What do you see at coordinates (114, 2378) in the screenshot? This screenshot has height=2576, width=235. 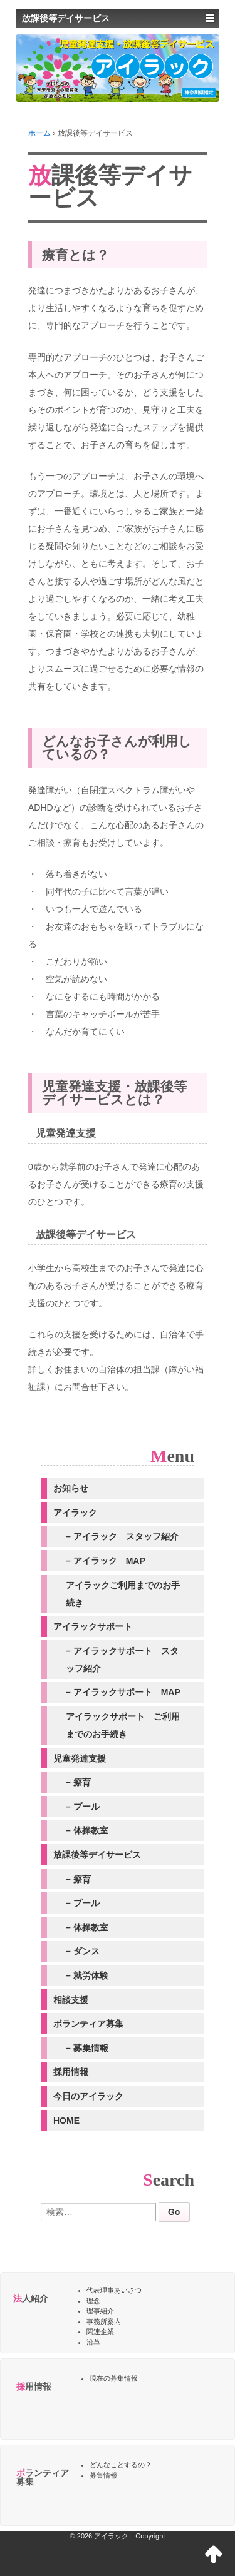 I see `現在の募集情報` at bounding box center [114, 2378].